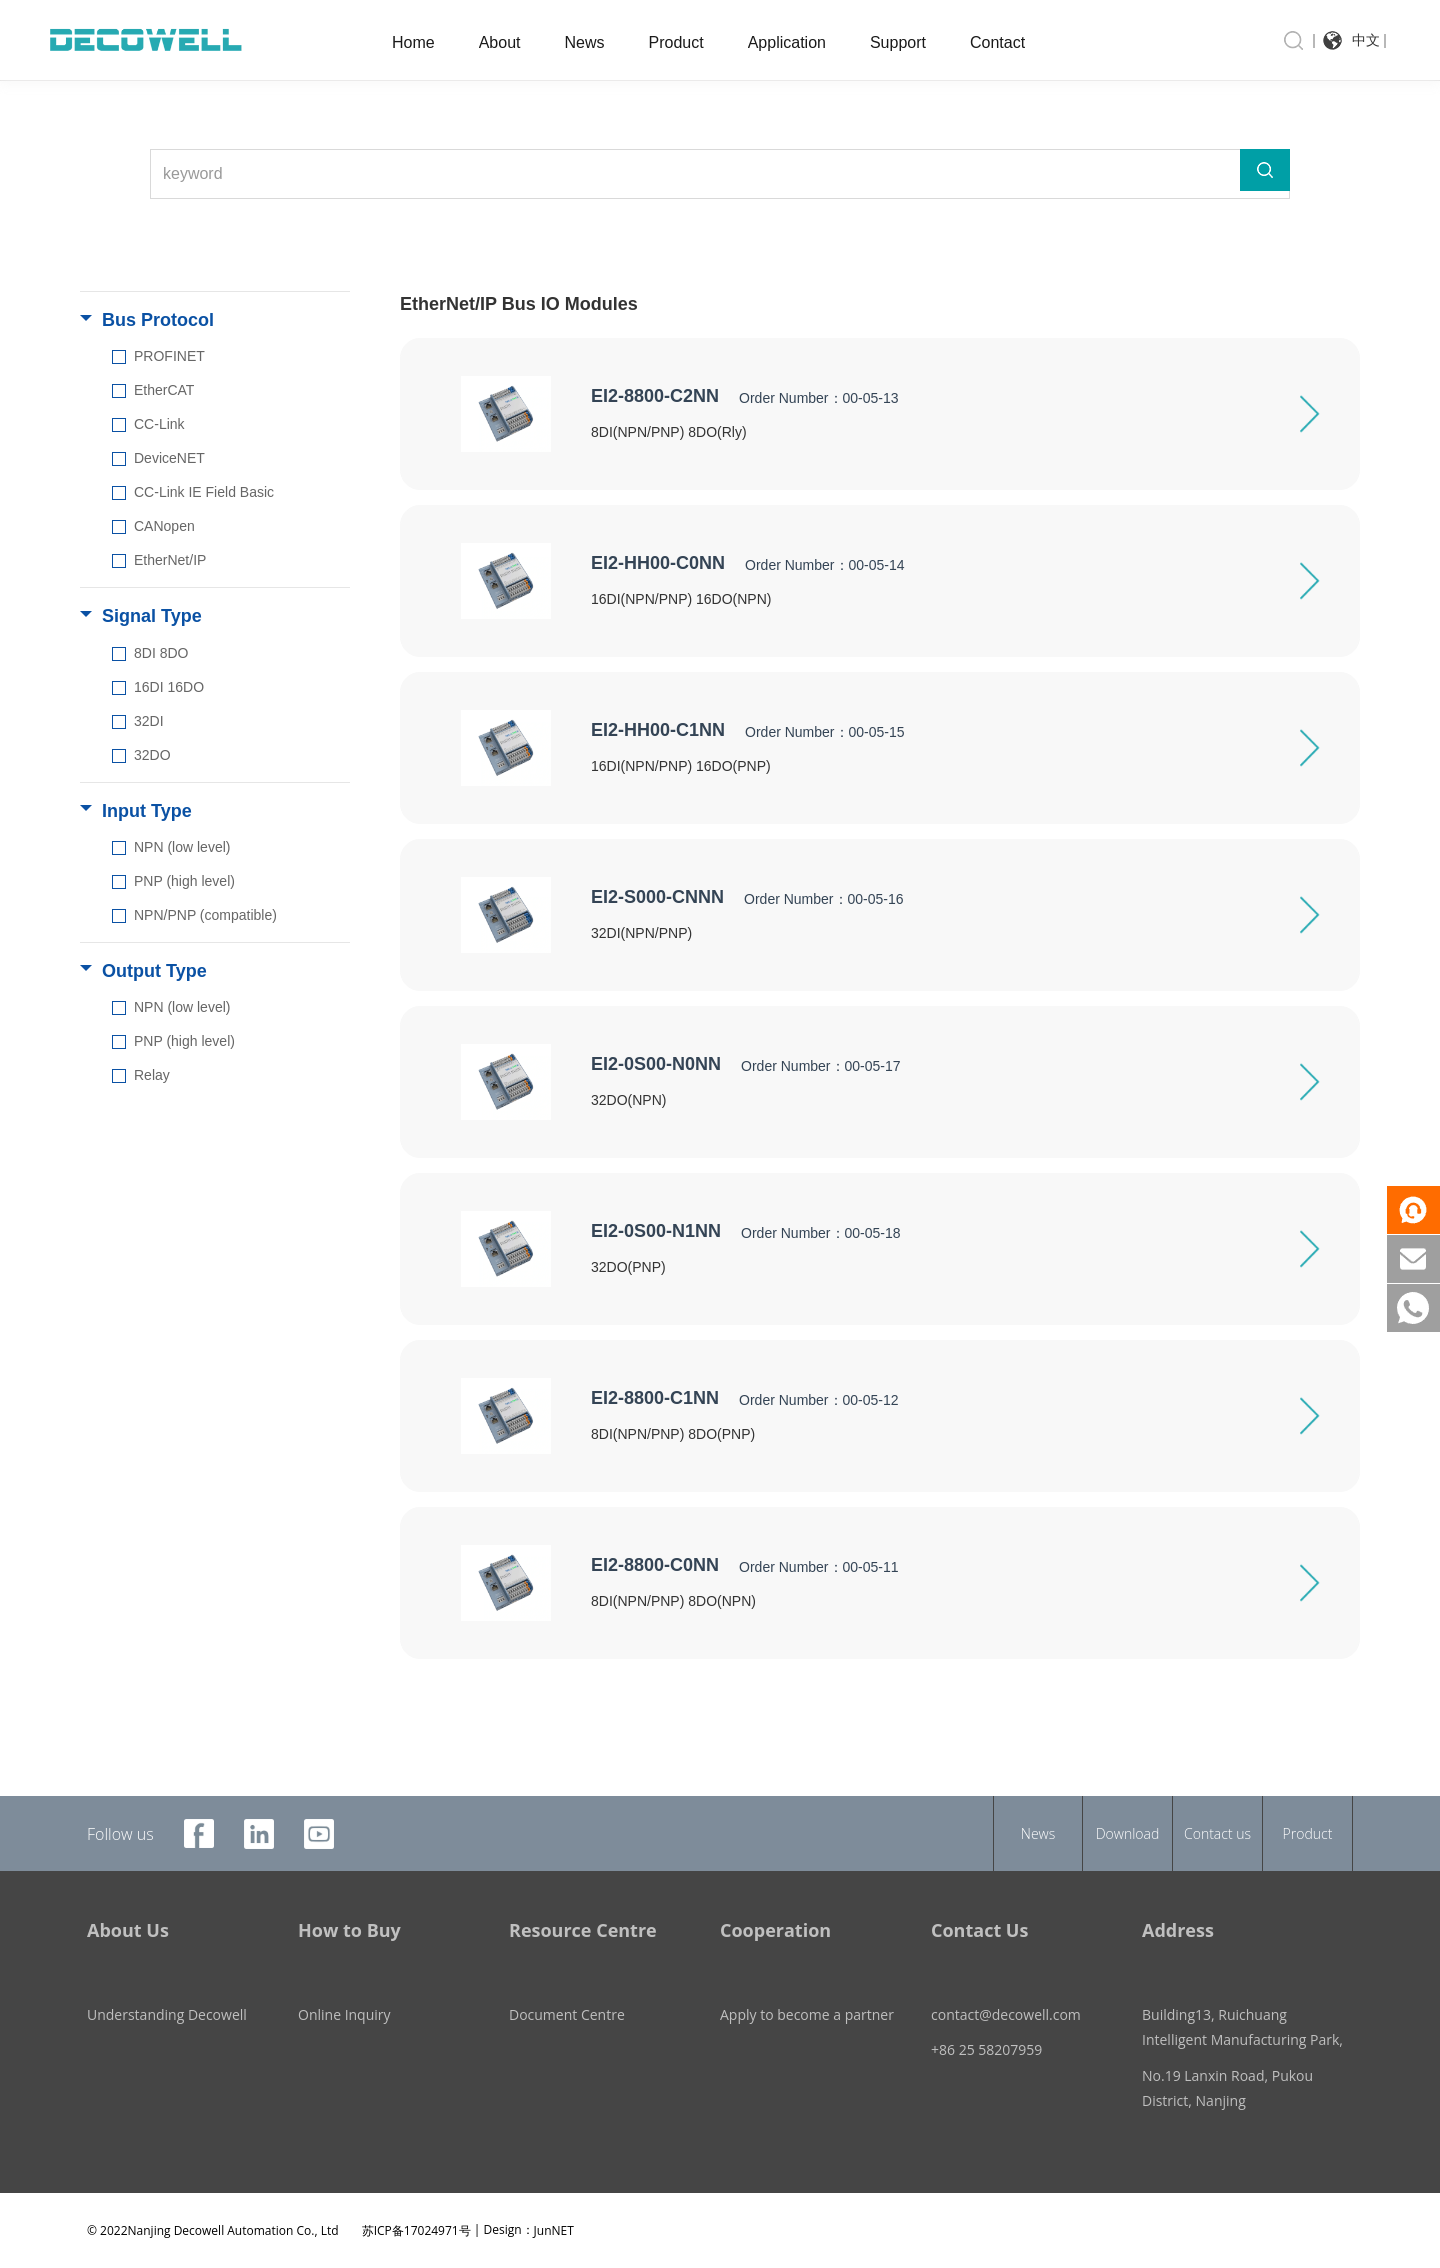 This screenshot has width=1440, height=2268. What do you see at coordinates (416, 2205) in the screenshot?
I see `苏ICP备17024971号` at bounding box center [416, 2205].